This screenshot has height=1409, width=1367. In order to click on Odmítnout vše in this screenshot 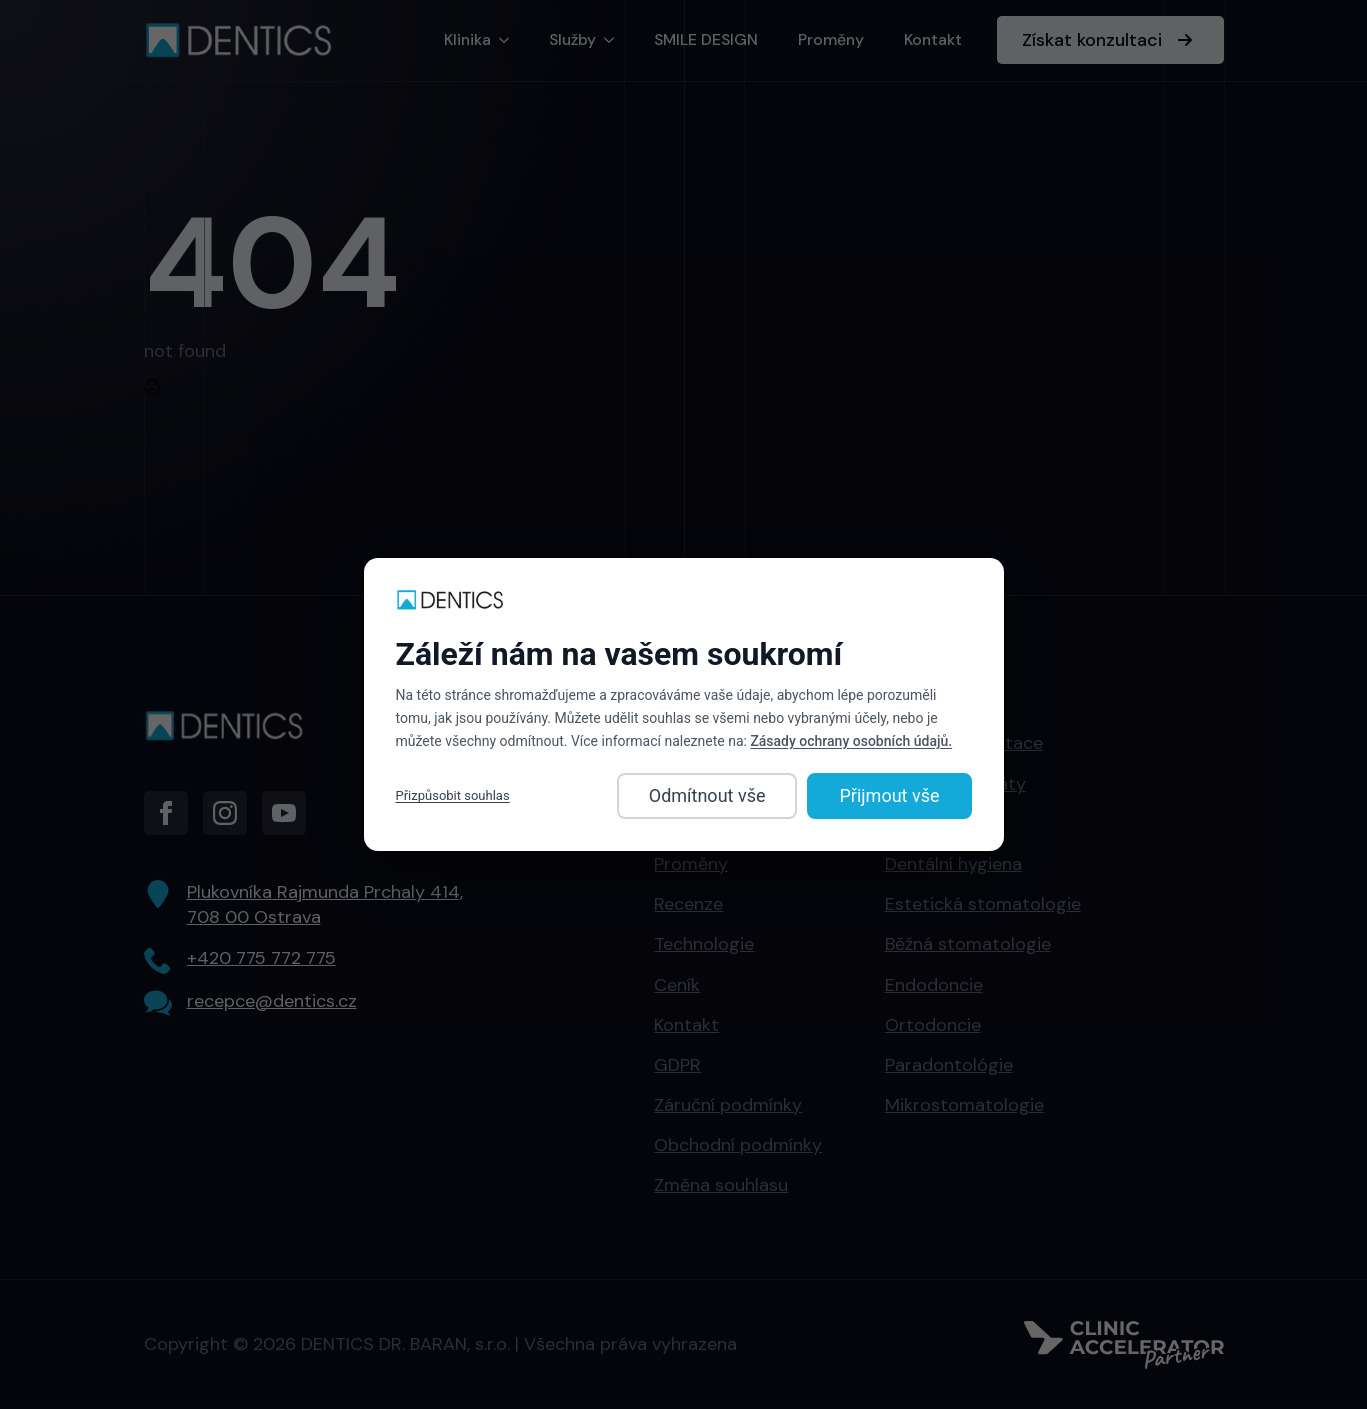, I will do `click(707, 795)`.